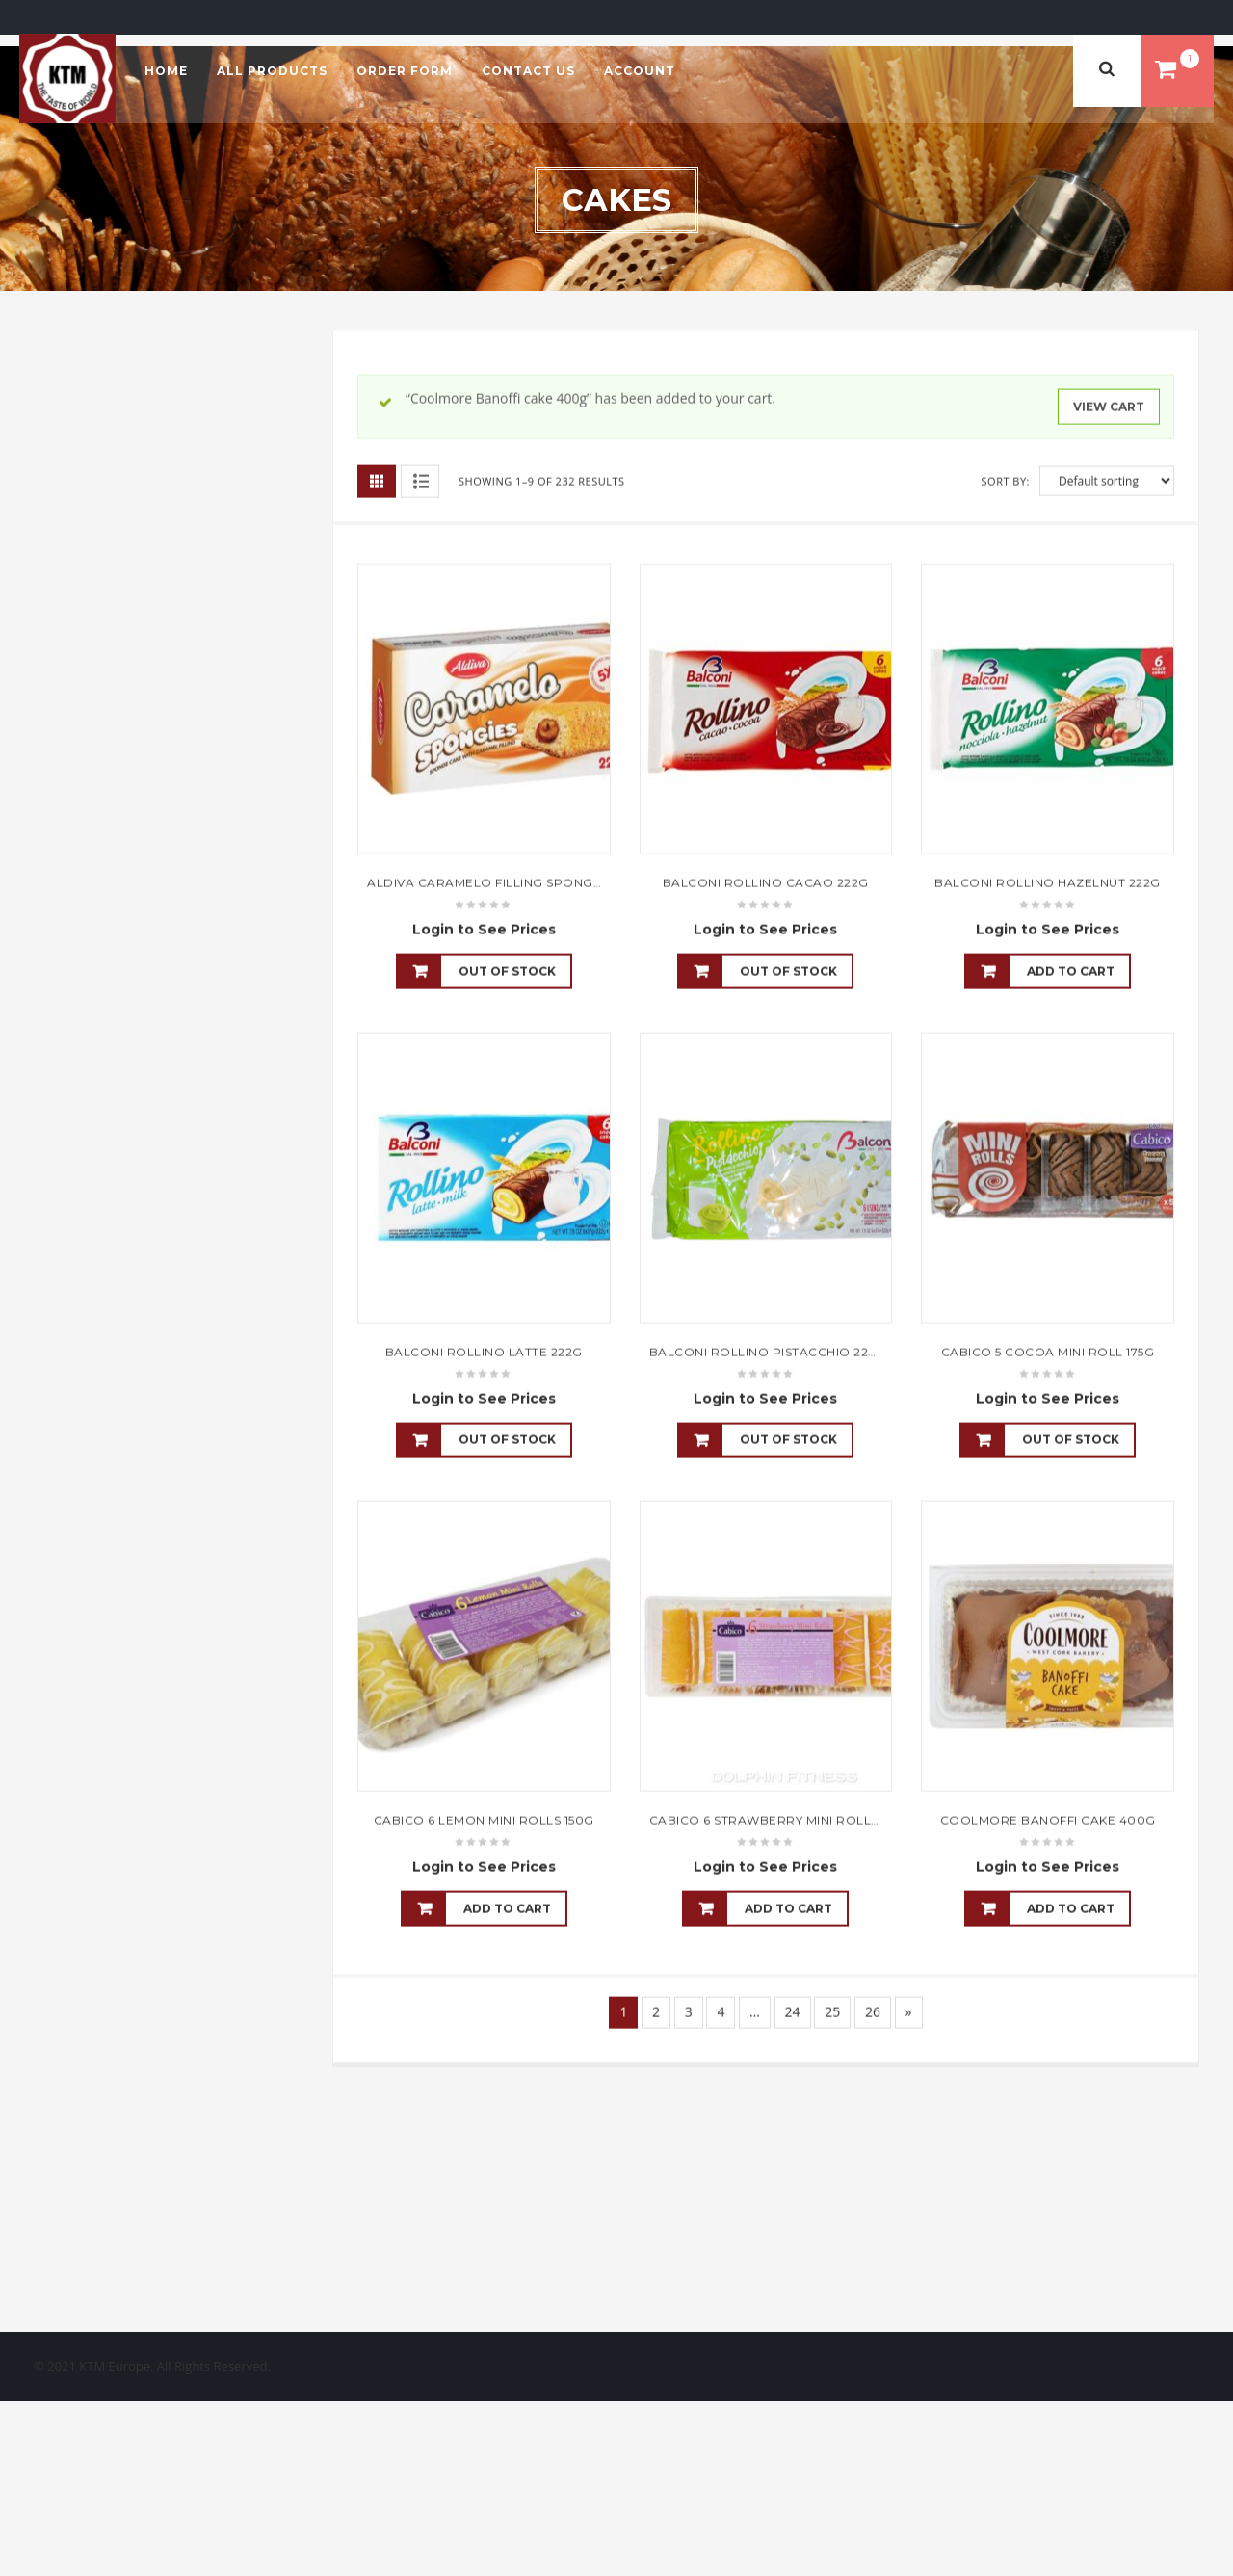  I want to click on View cart, so click(1108, 406).